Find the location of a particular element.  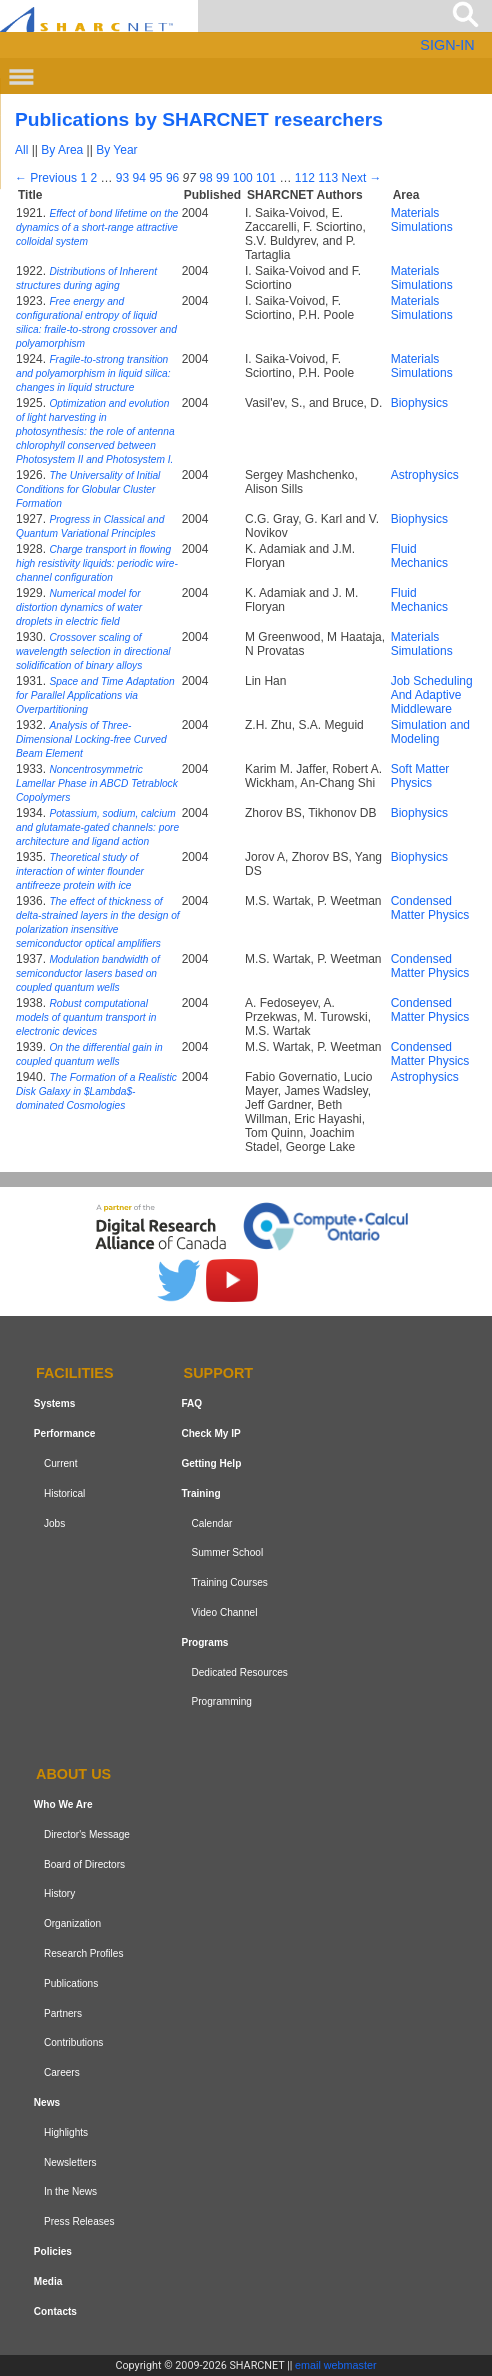

By Year is located at coordinates (116, 150).